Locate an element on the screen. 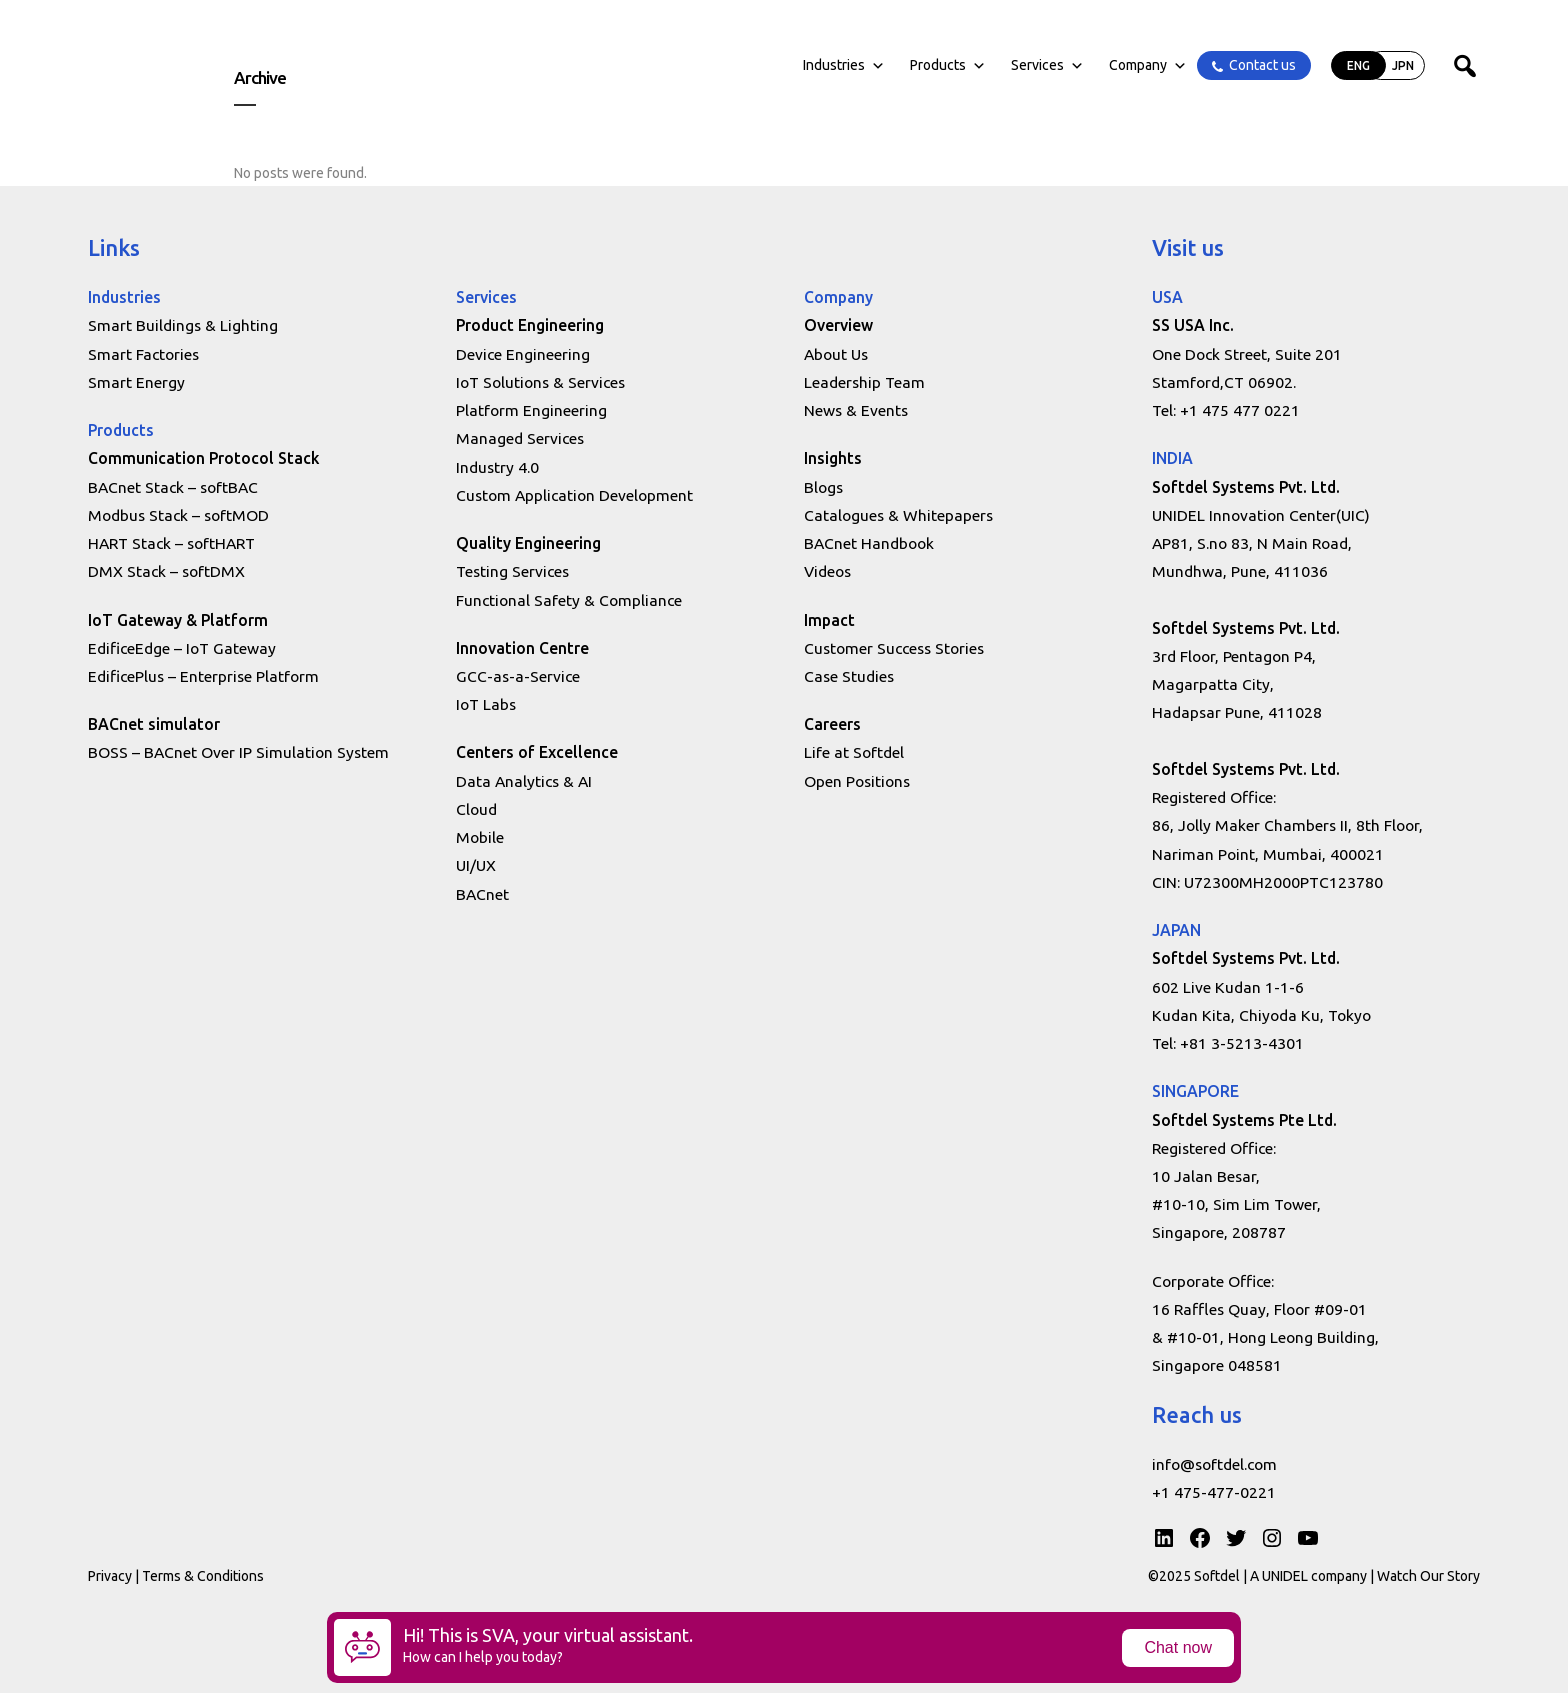  Smart Factories is located at coordinates (143, 354).